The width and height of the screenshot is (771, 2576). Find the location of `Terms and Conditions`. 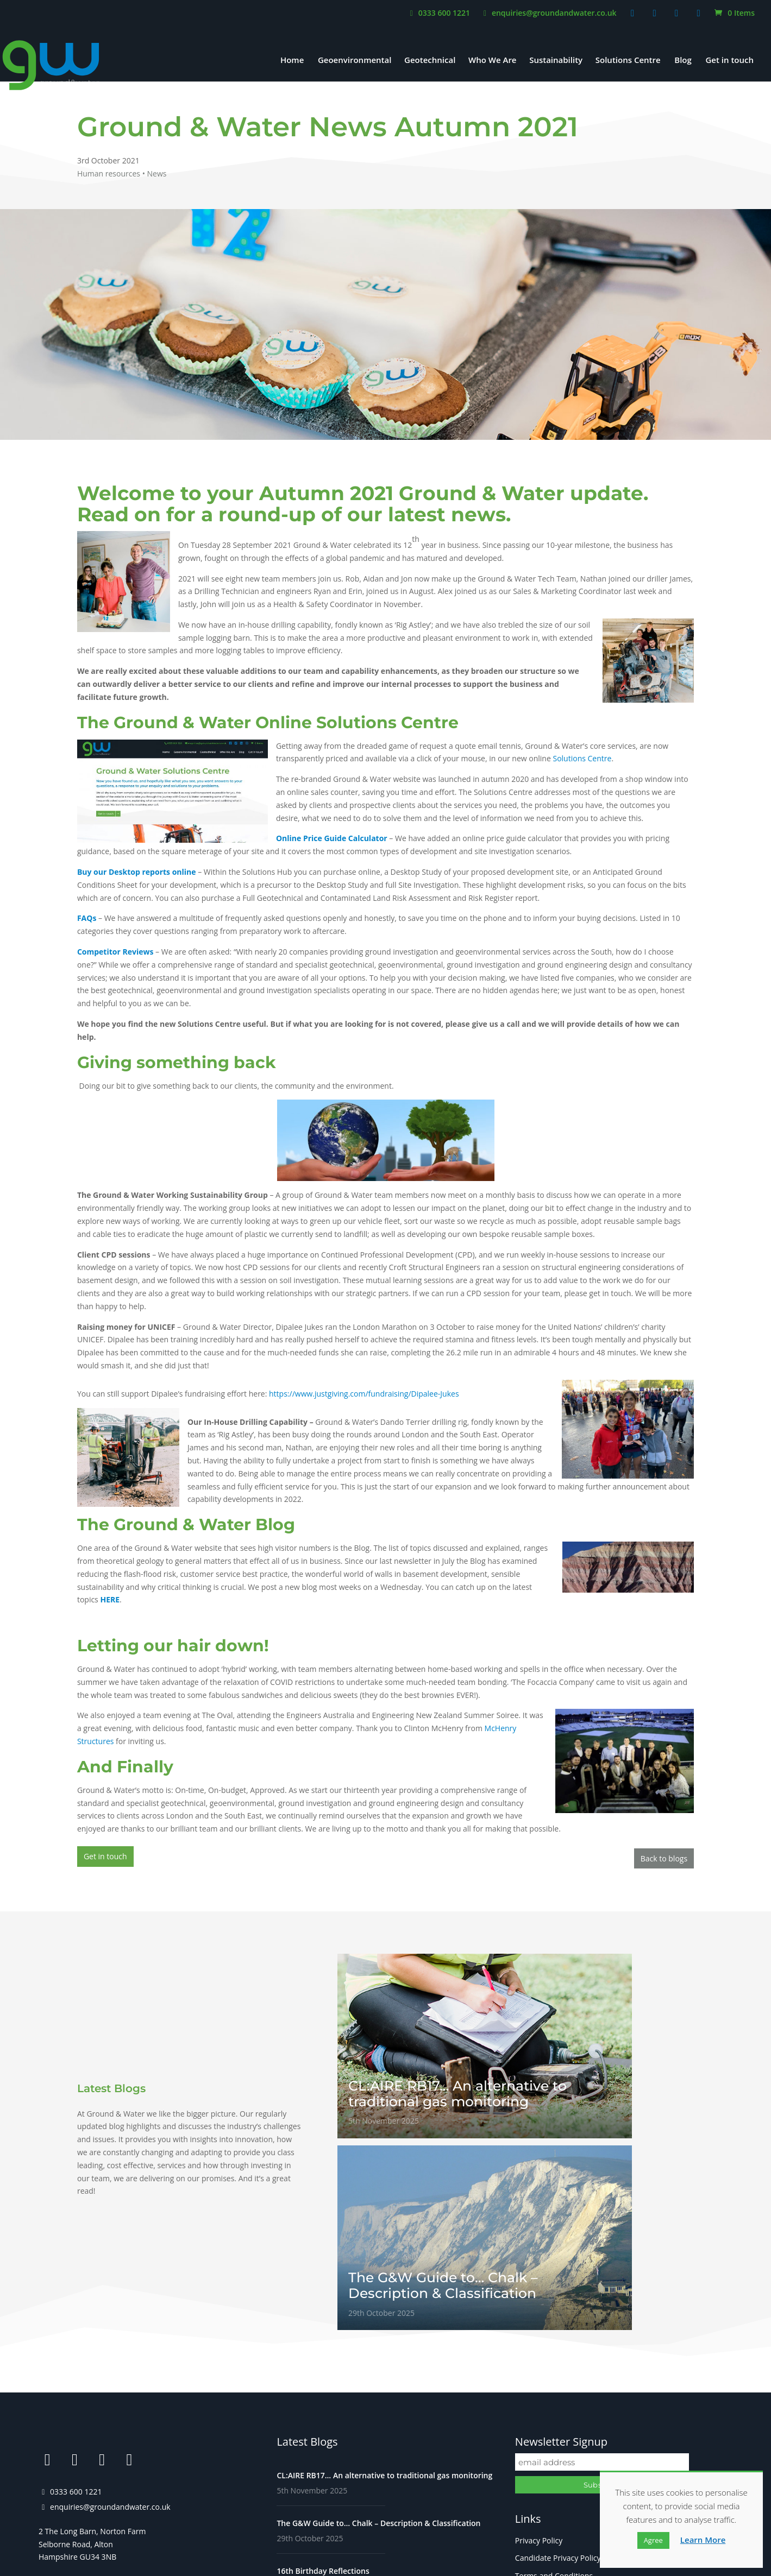

Terms and Conditions is located at coordinates (554, 2396).